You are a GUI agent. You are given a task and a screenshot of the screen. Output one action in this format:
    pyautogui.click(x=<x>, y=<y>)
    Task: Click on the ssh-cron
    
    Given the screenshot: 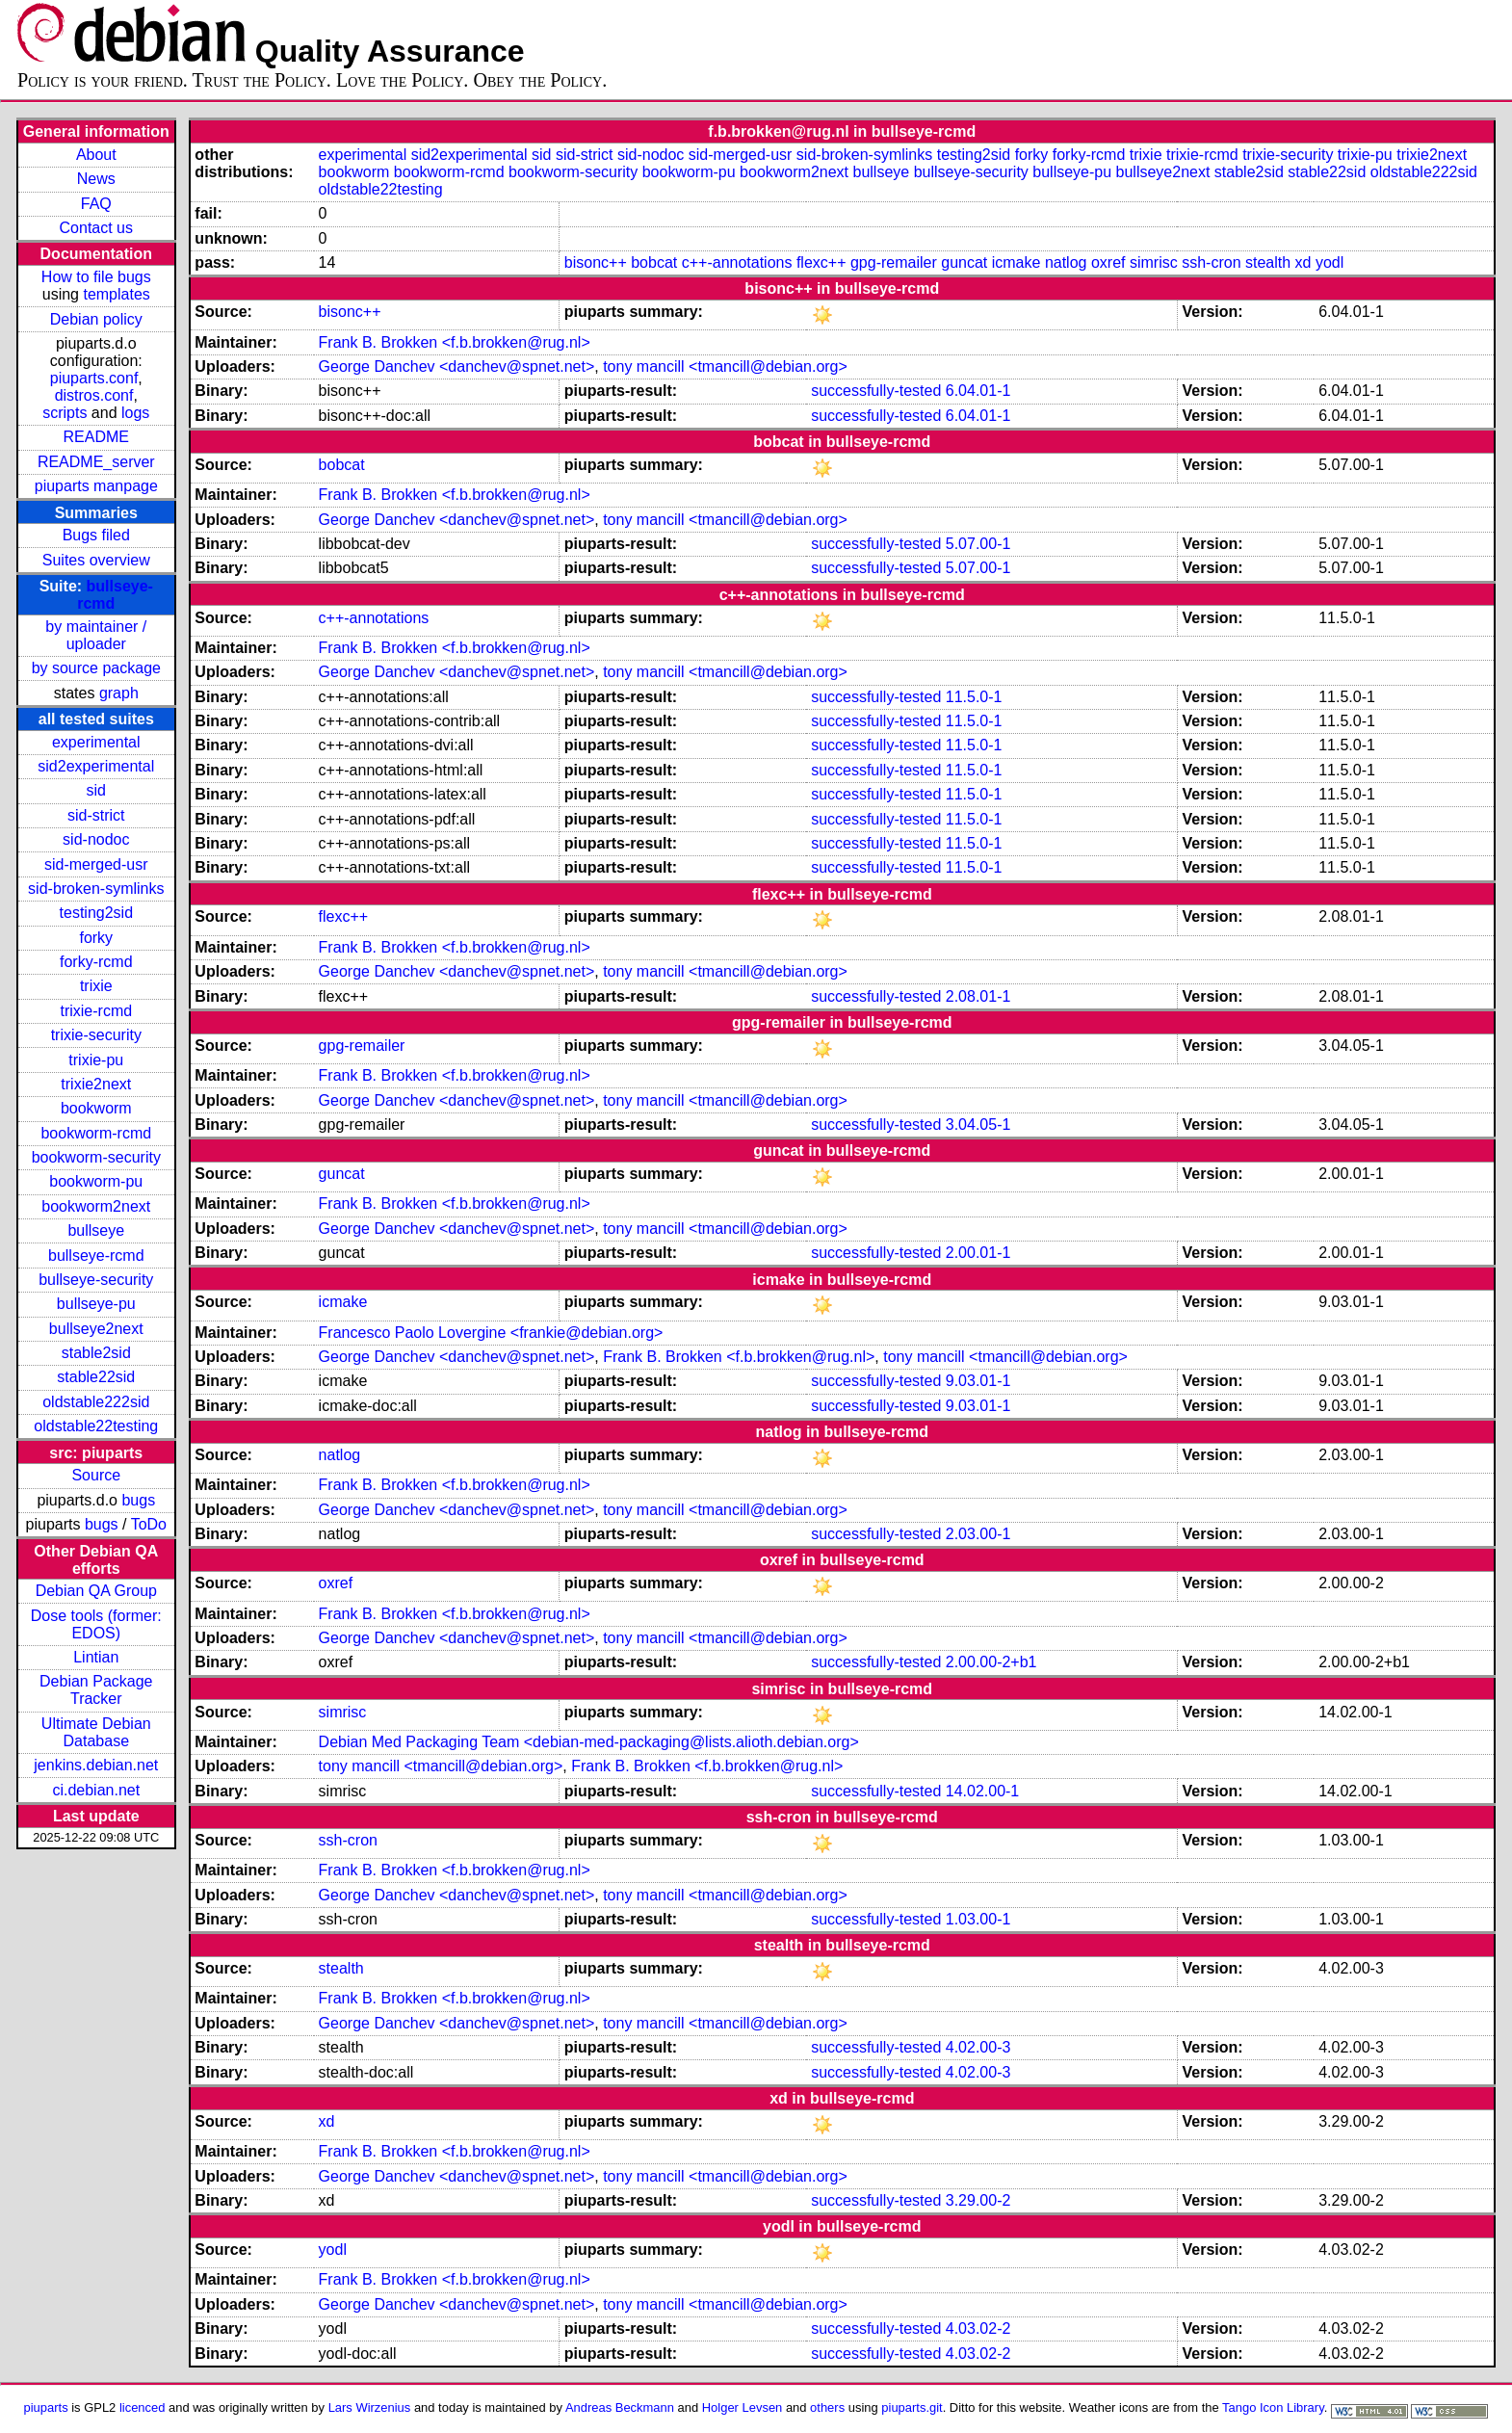 What is the action you would take?
    pyautogui.click(x=1211, y=262)
    